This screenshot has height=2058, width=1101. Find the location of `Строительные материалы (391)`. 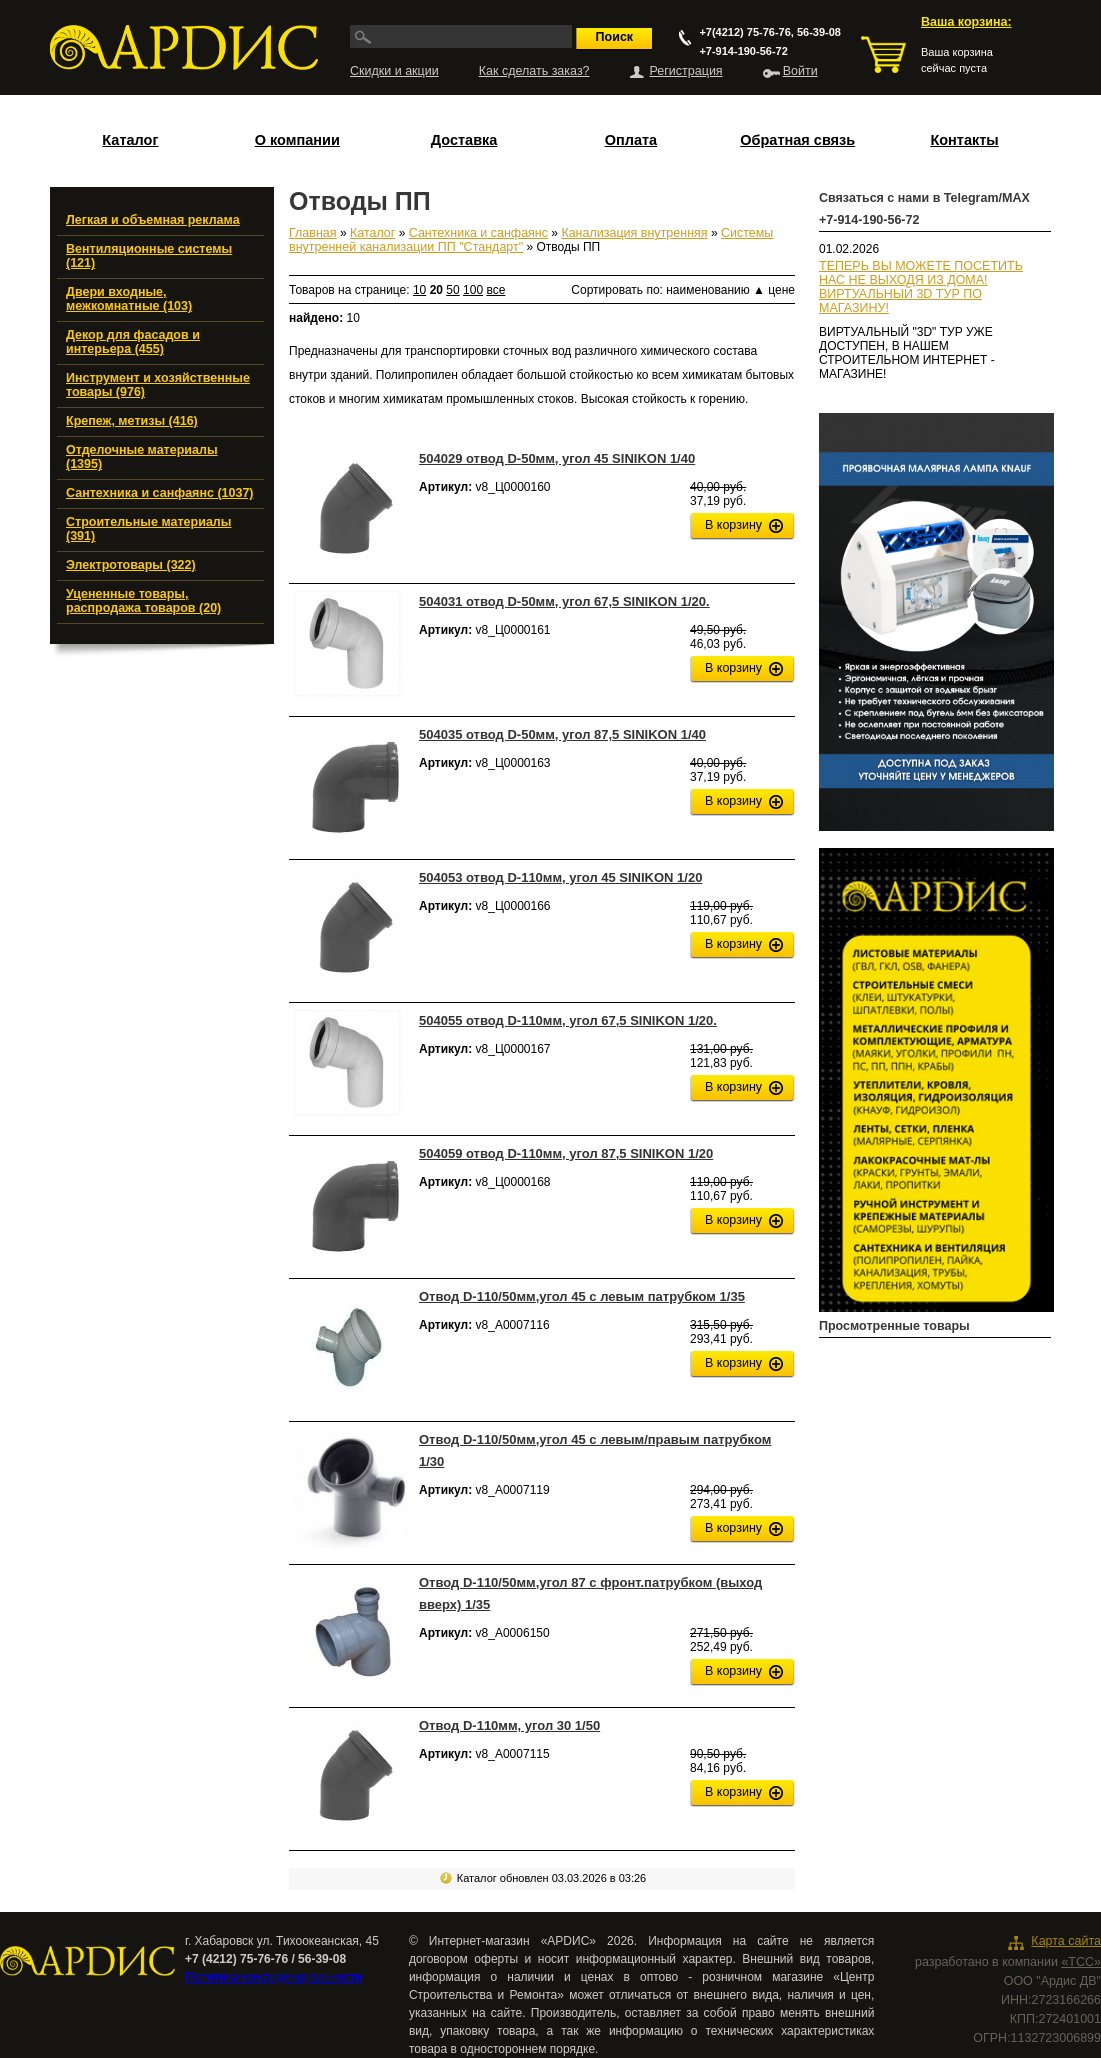

Строительные материалы (391) is located at coordinates (148, 529).